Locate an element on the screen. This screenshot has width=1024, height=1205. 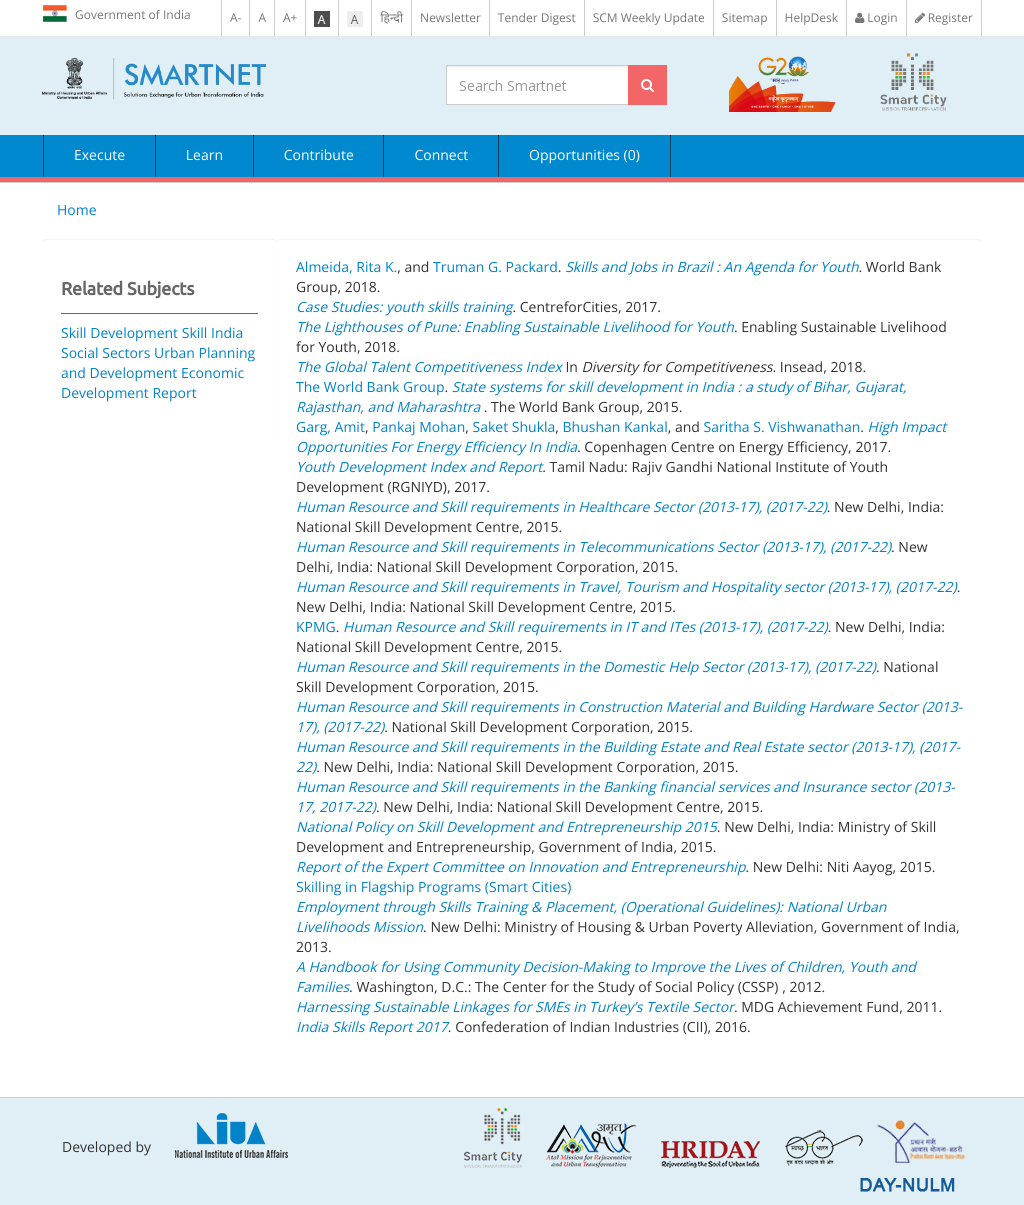
Newsletter is located at coordinates (450, 17).